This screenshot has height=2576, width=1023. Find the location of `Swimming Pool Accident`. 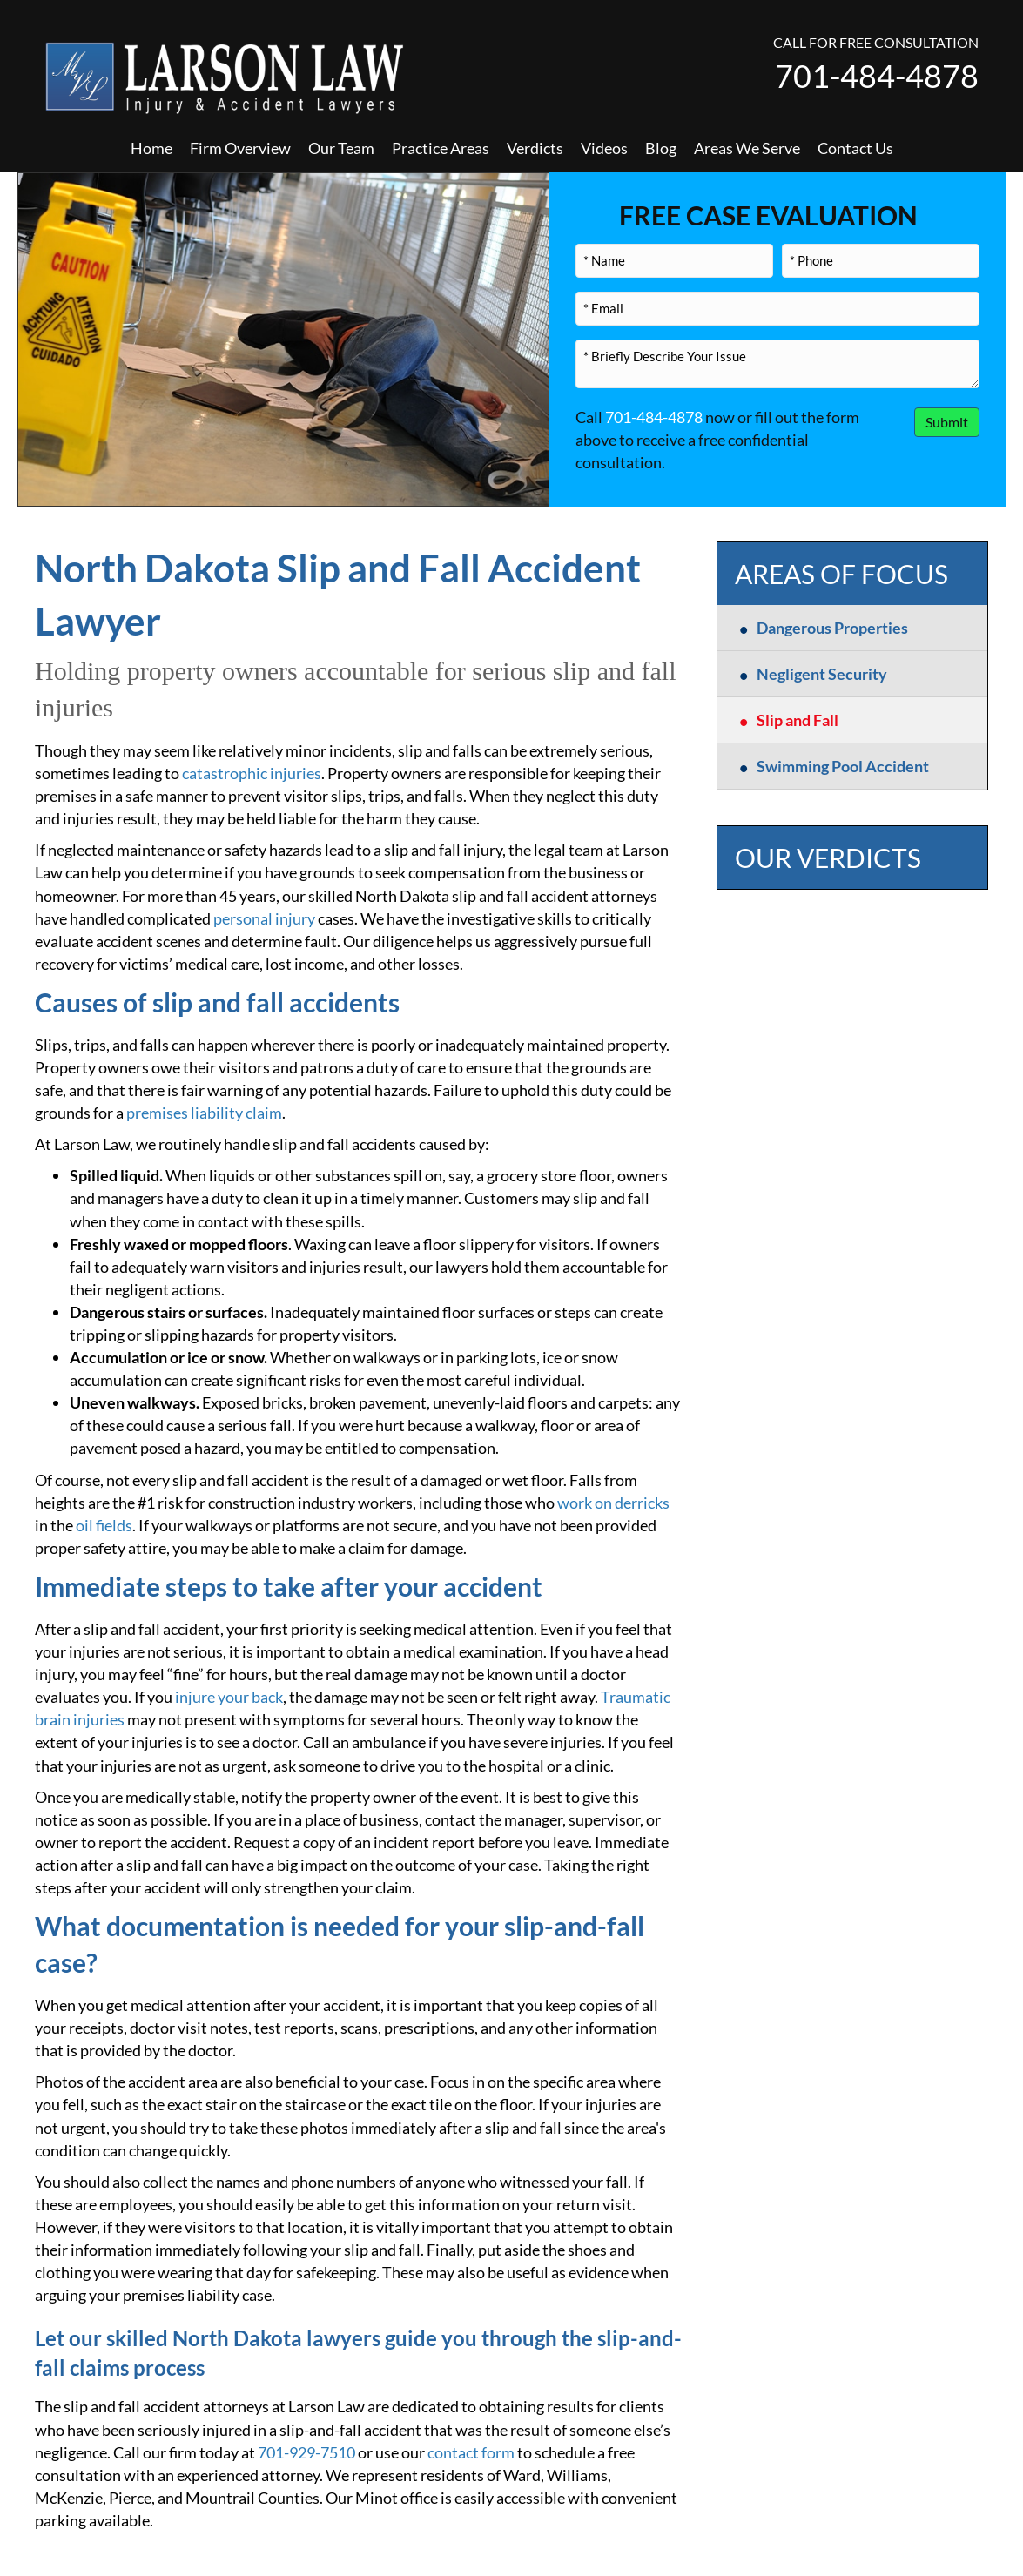

Swimming Pool Accident is located at coordinates (843, 766).